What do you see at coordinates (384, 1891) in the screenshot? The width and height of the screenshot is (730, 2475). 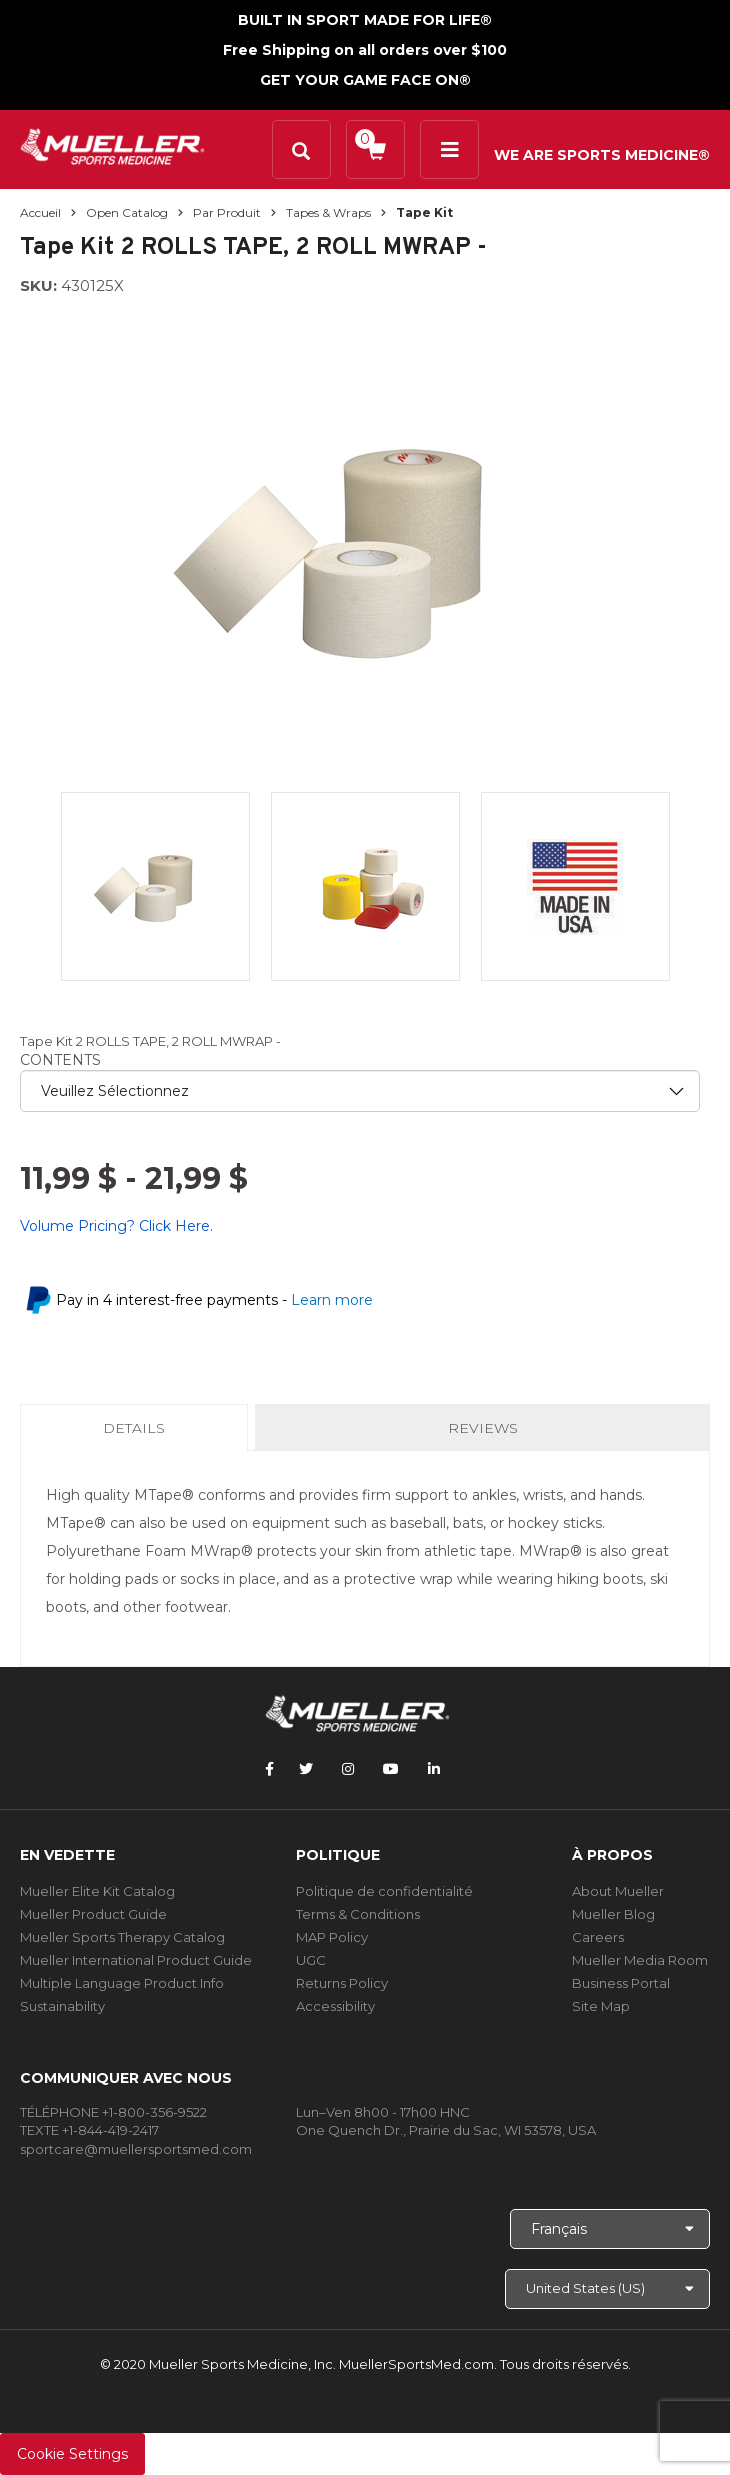 I see `Politique de confidentialité` at bounding box center [384, 1891].